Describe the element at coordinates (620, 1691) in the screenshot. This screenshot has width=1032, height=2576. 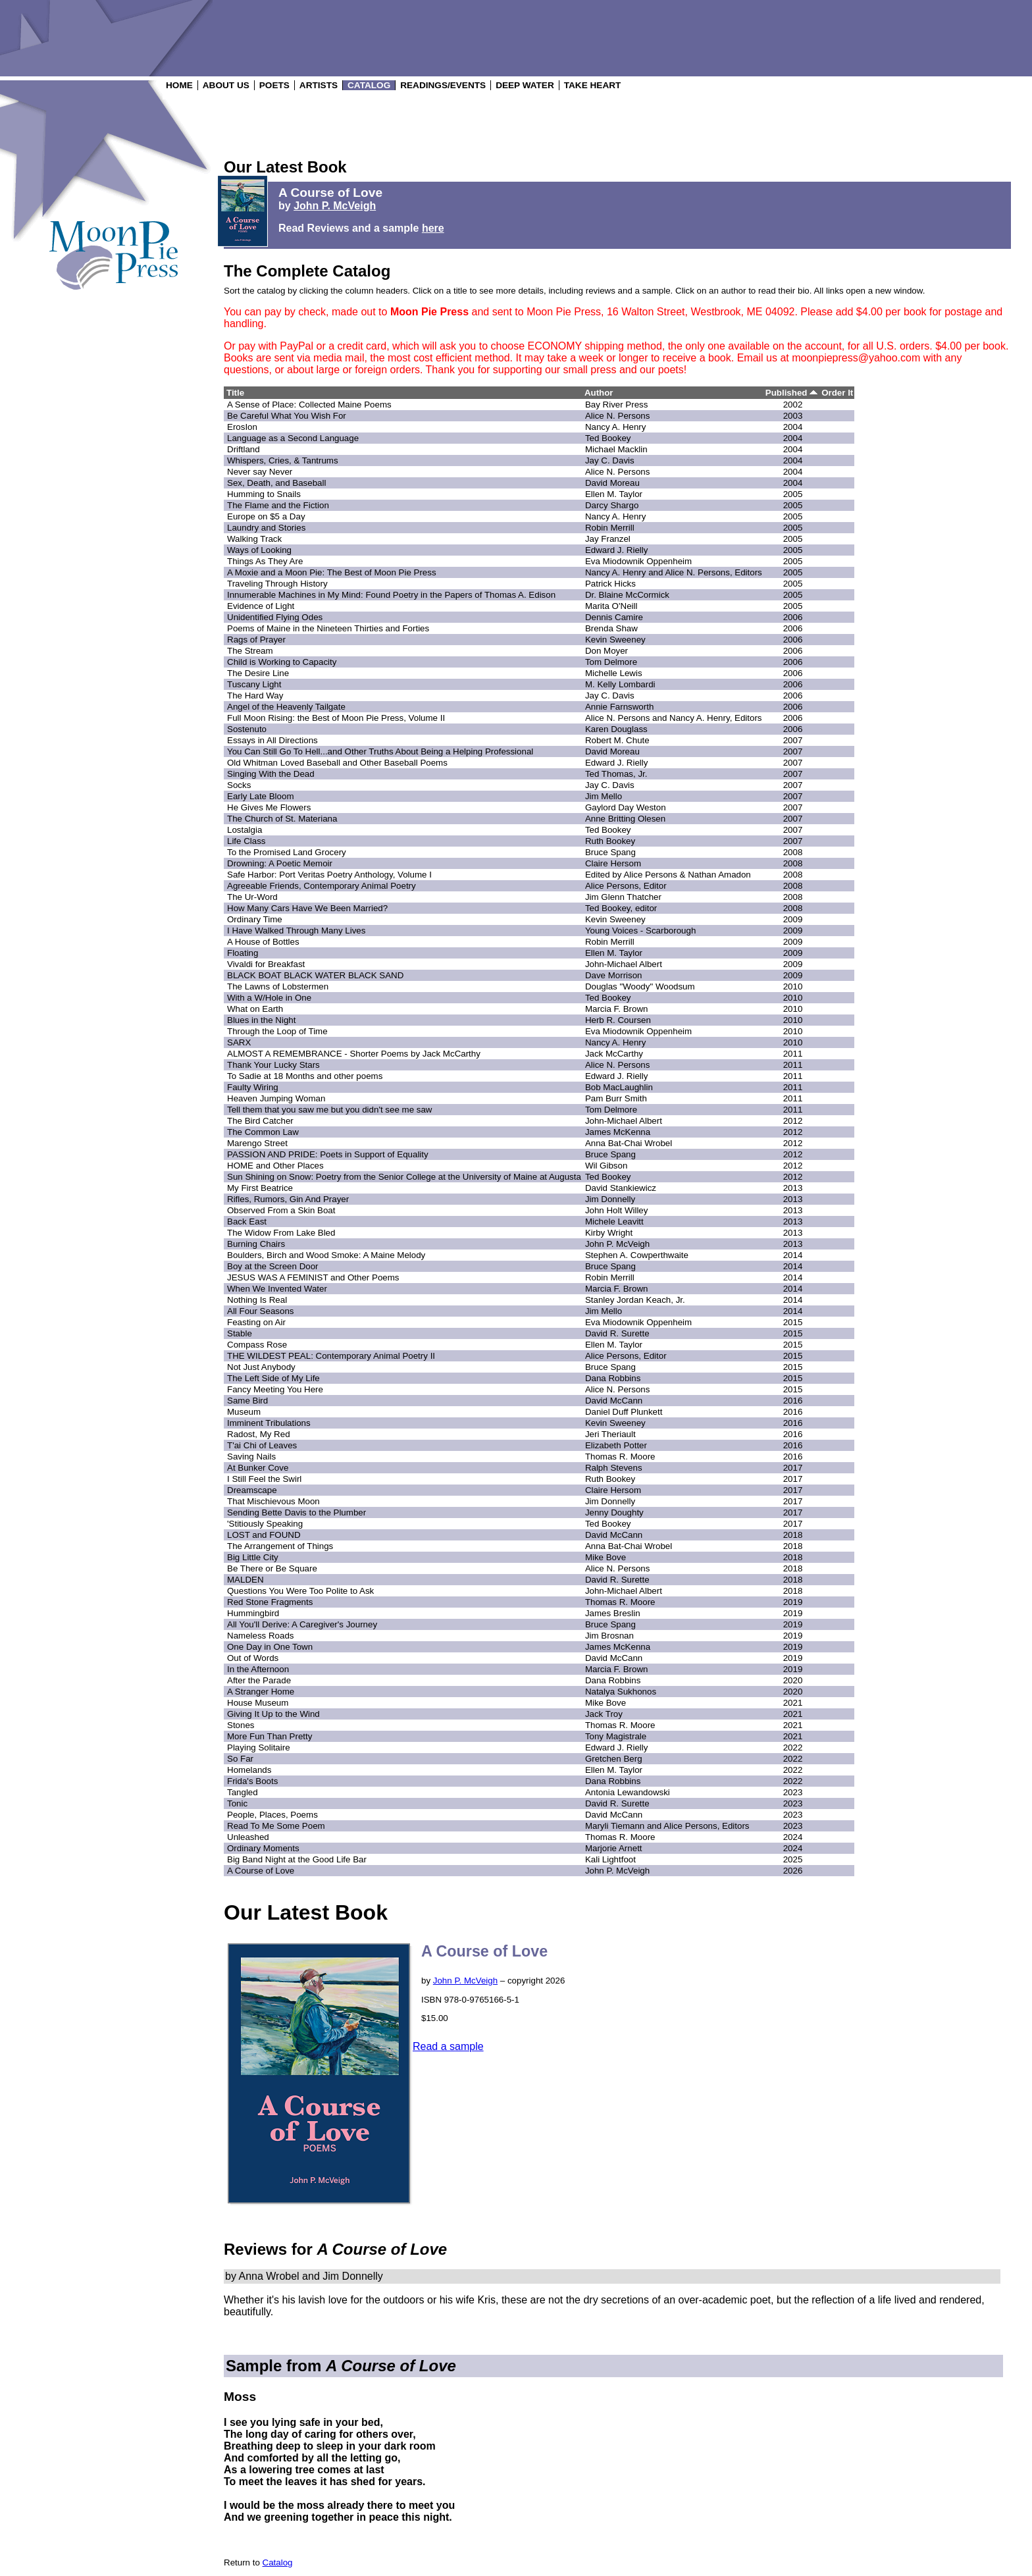
I see `Natalya Sukhonos` at that location.